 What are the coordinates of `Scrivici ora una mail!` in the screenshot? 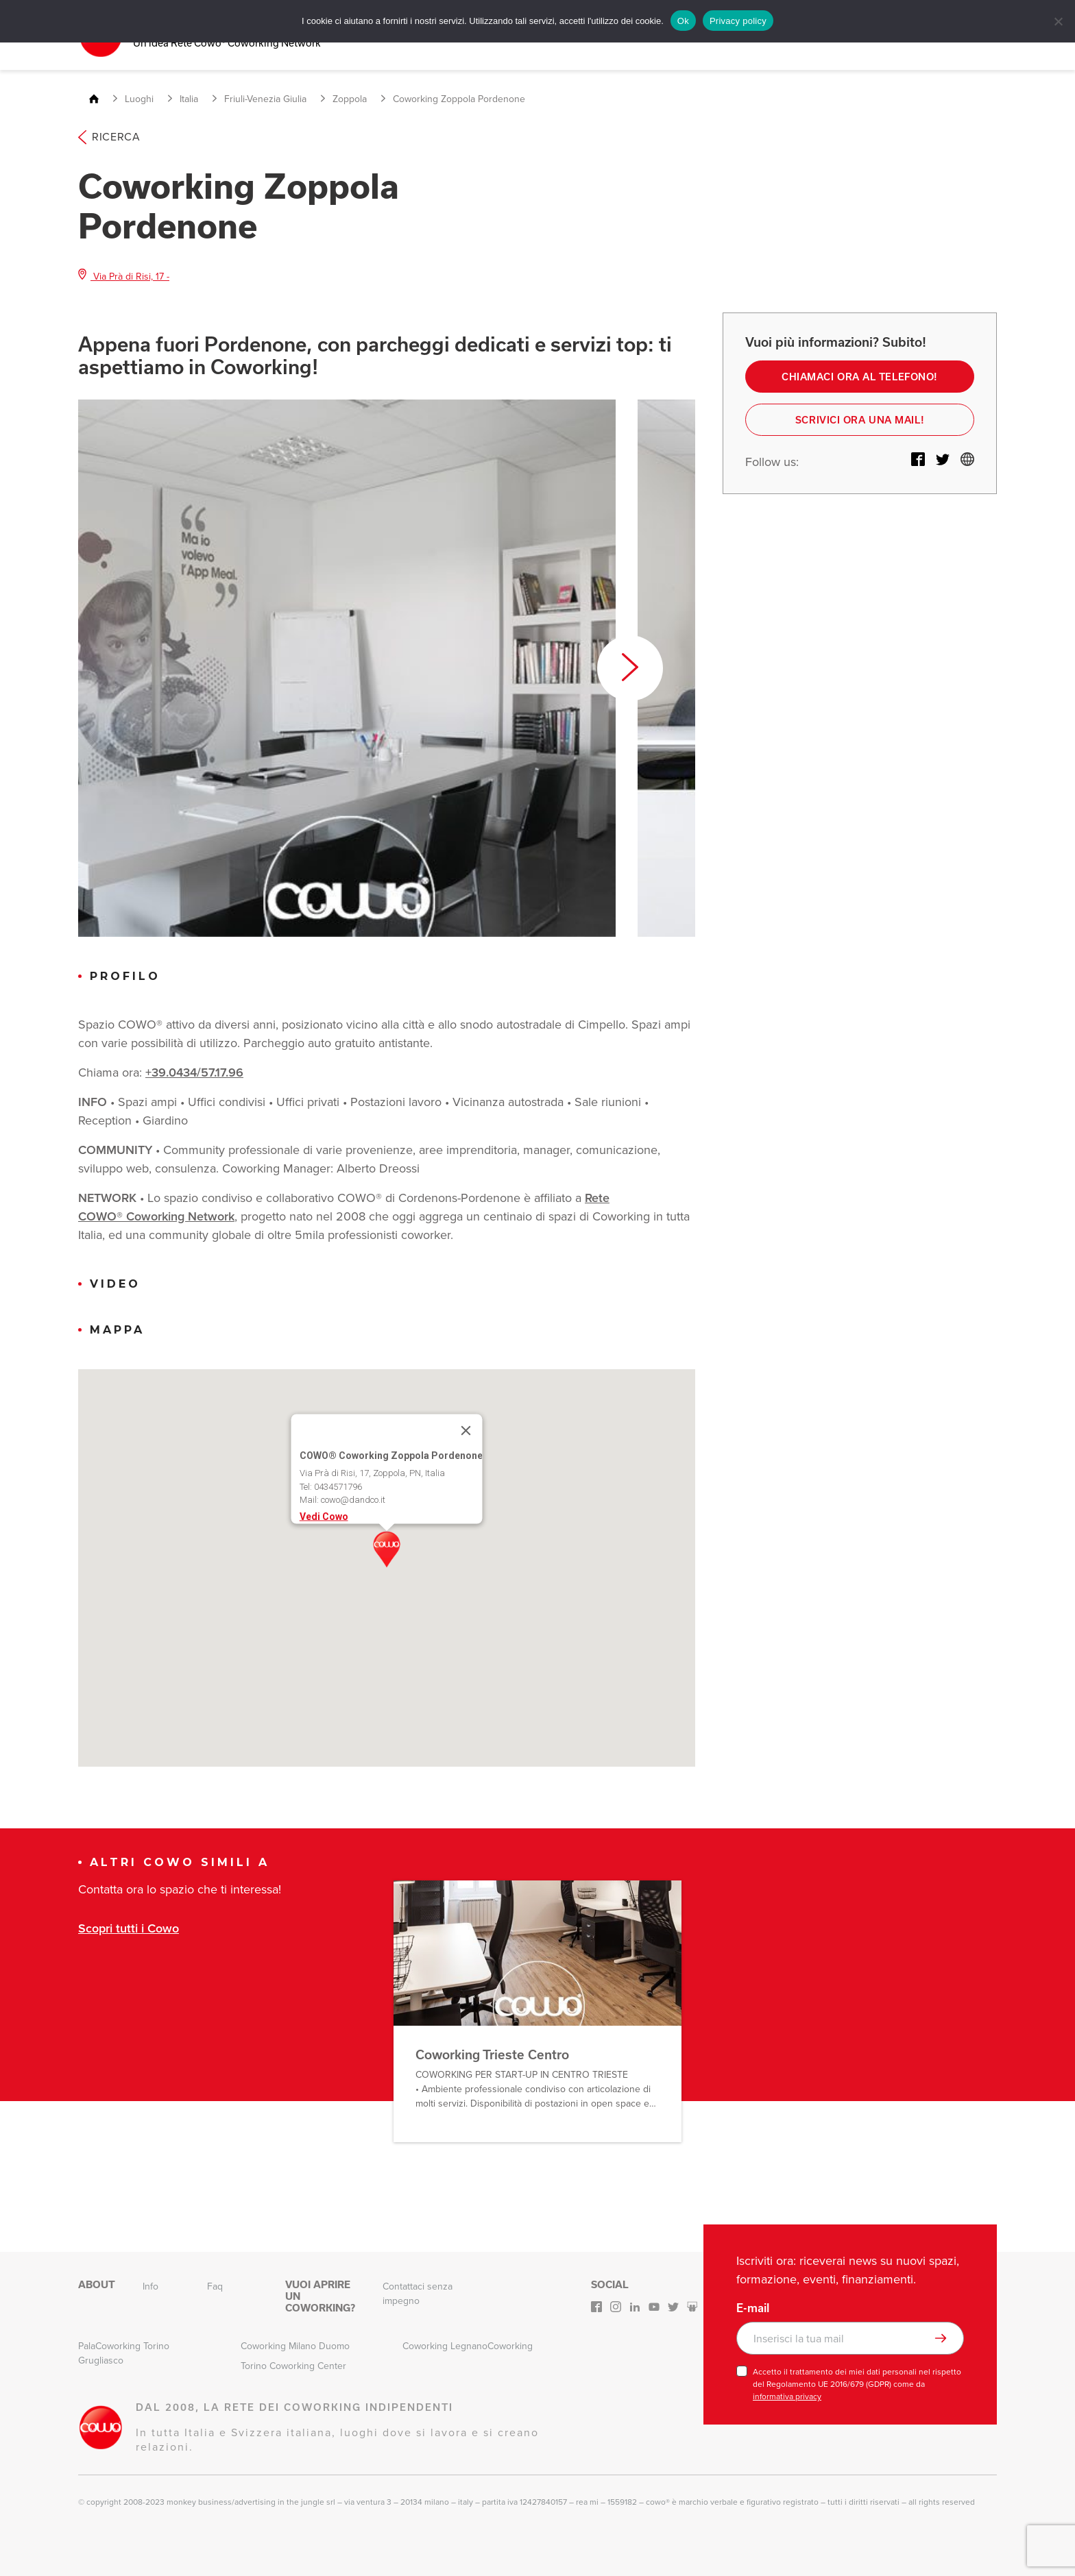 It's located at (859, 420).